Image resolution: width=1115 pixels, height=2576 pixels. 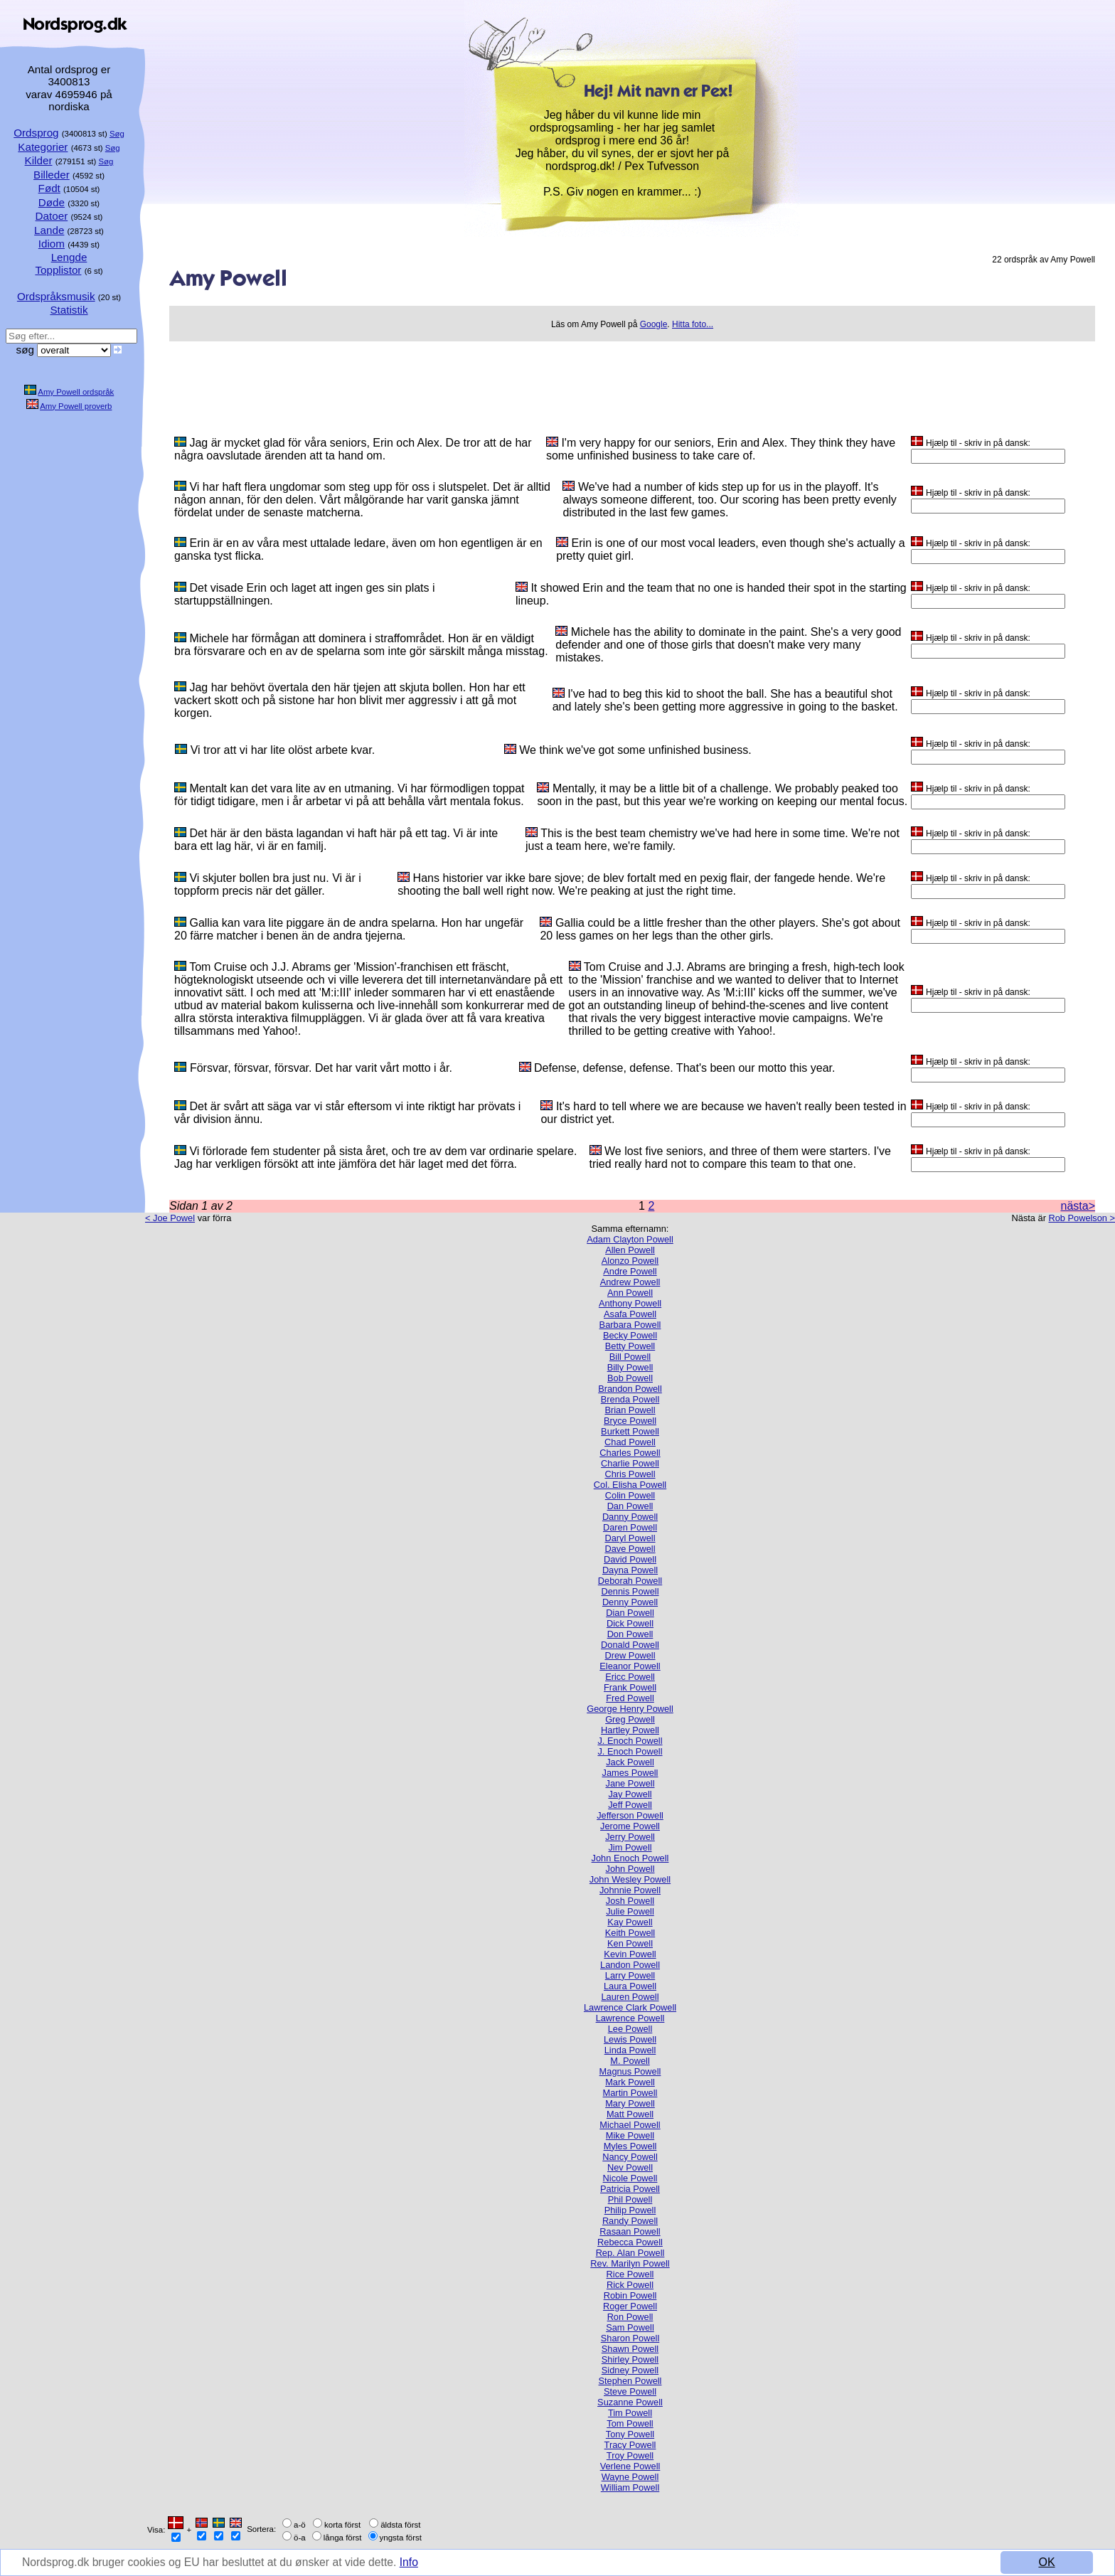 I want to click on Keith Powell, so click(x=630, y=1932).